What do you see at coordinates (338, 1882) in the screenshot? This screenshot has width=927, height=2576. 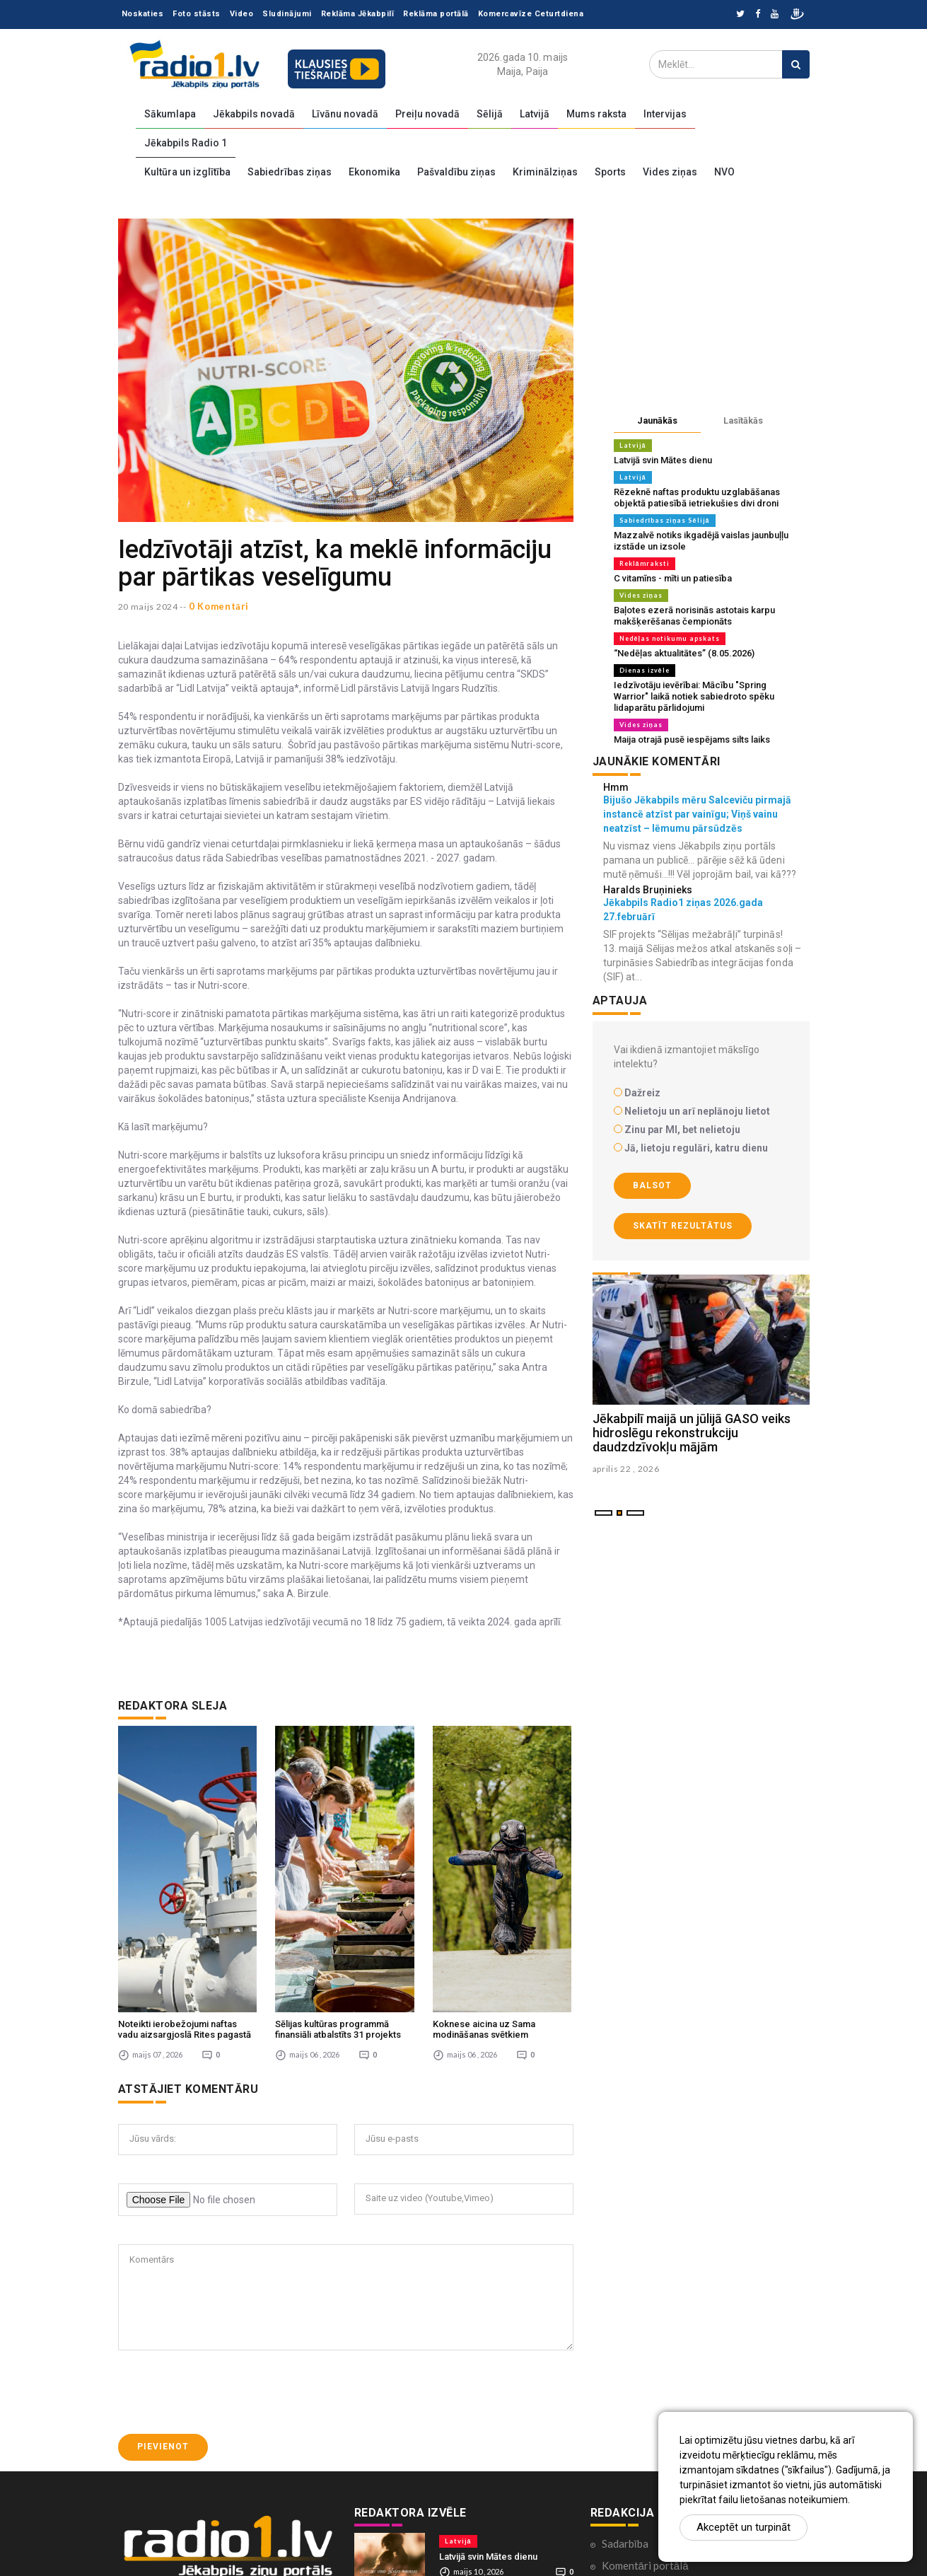 I see `Sēlijas kultūras programmā finansiāli atbalstīts 31 projekts` at bounding box center [338, 1882].